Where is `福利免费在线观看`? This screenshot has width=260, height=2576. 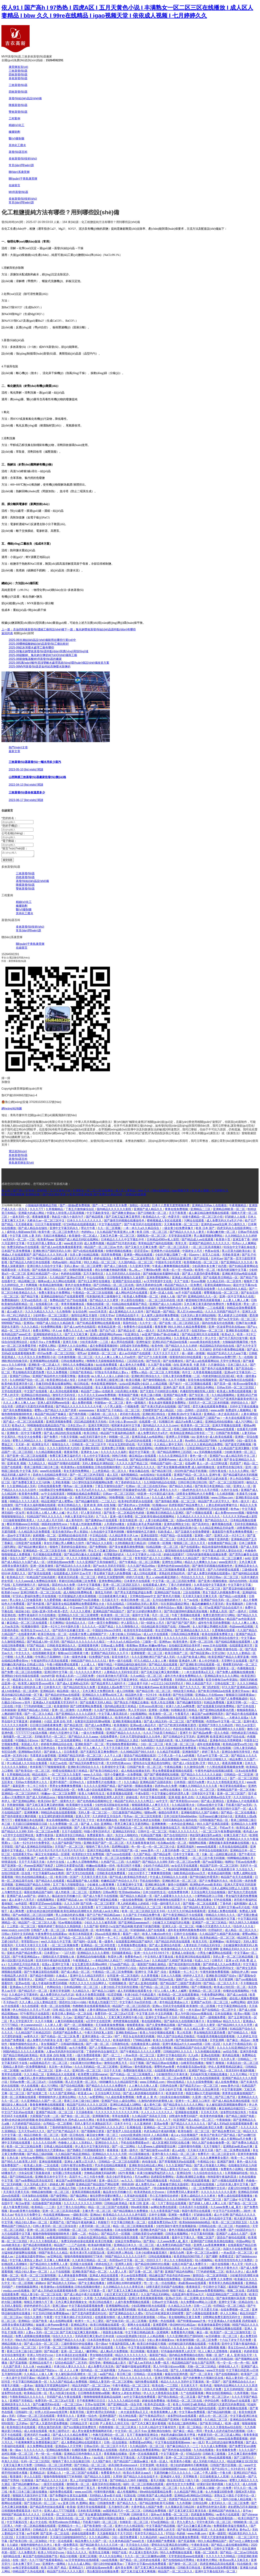
福利免费在线观看 is located at coordinates (147, 2382).